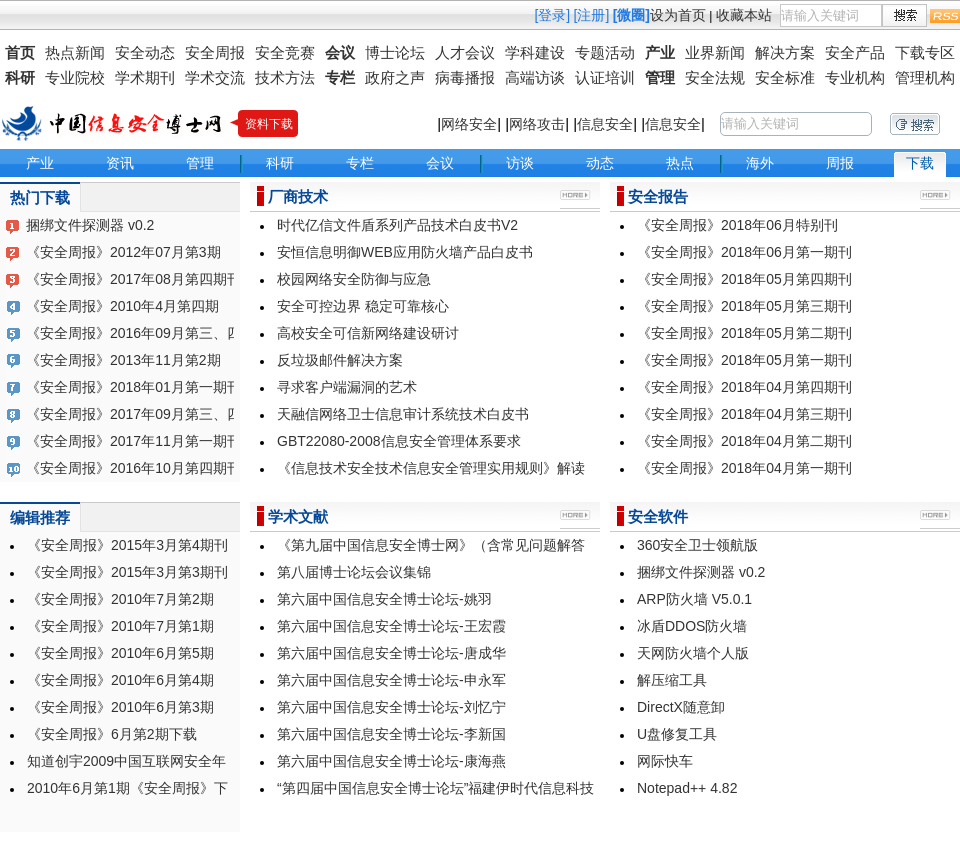 The width and height of the screenshot is (960, 851). I want to click on 高端访谈, so click(535, 77).